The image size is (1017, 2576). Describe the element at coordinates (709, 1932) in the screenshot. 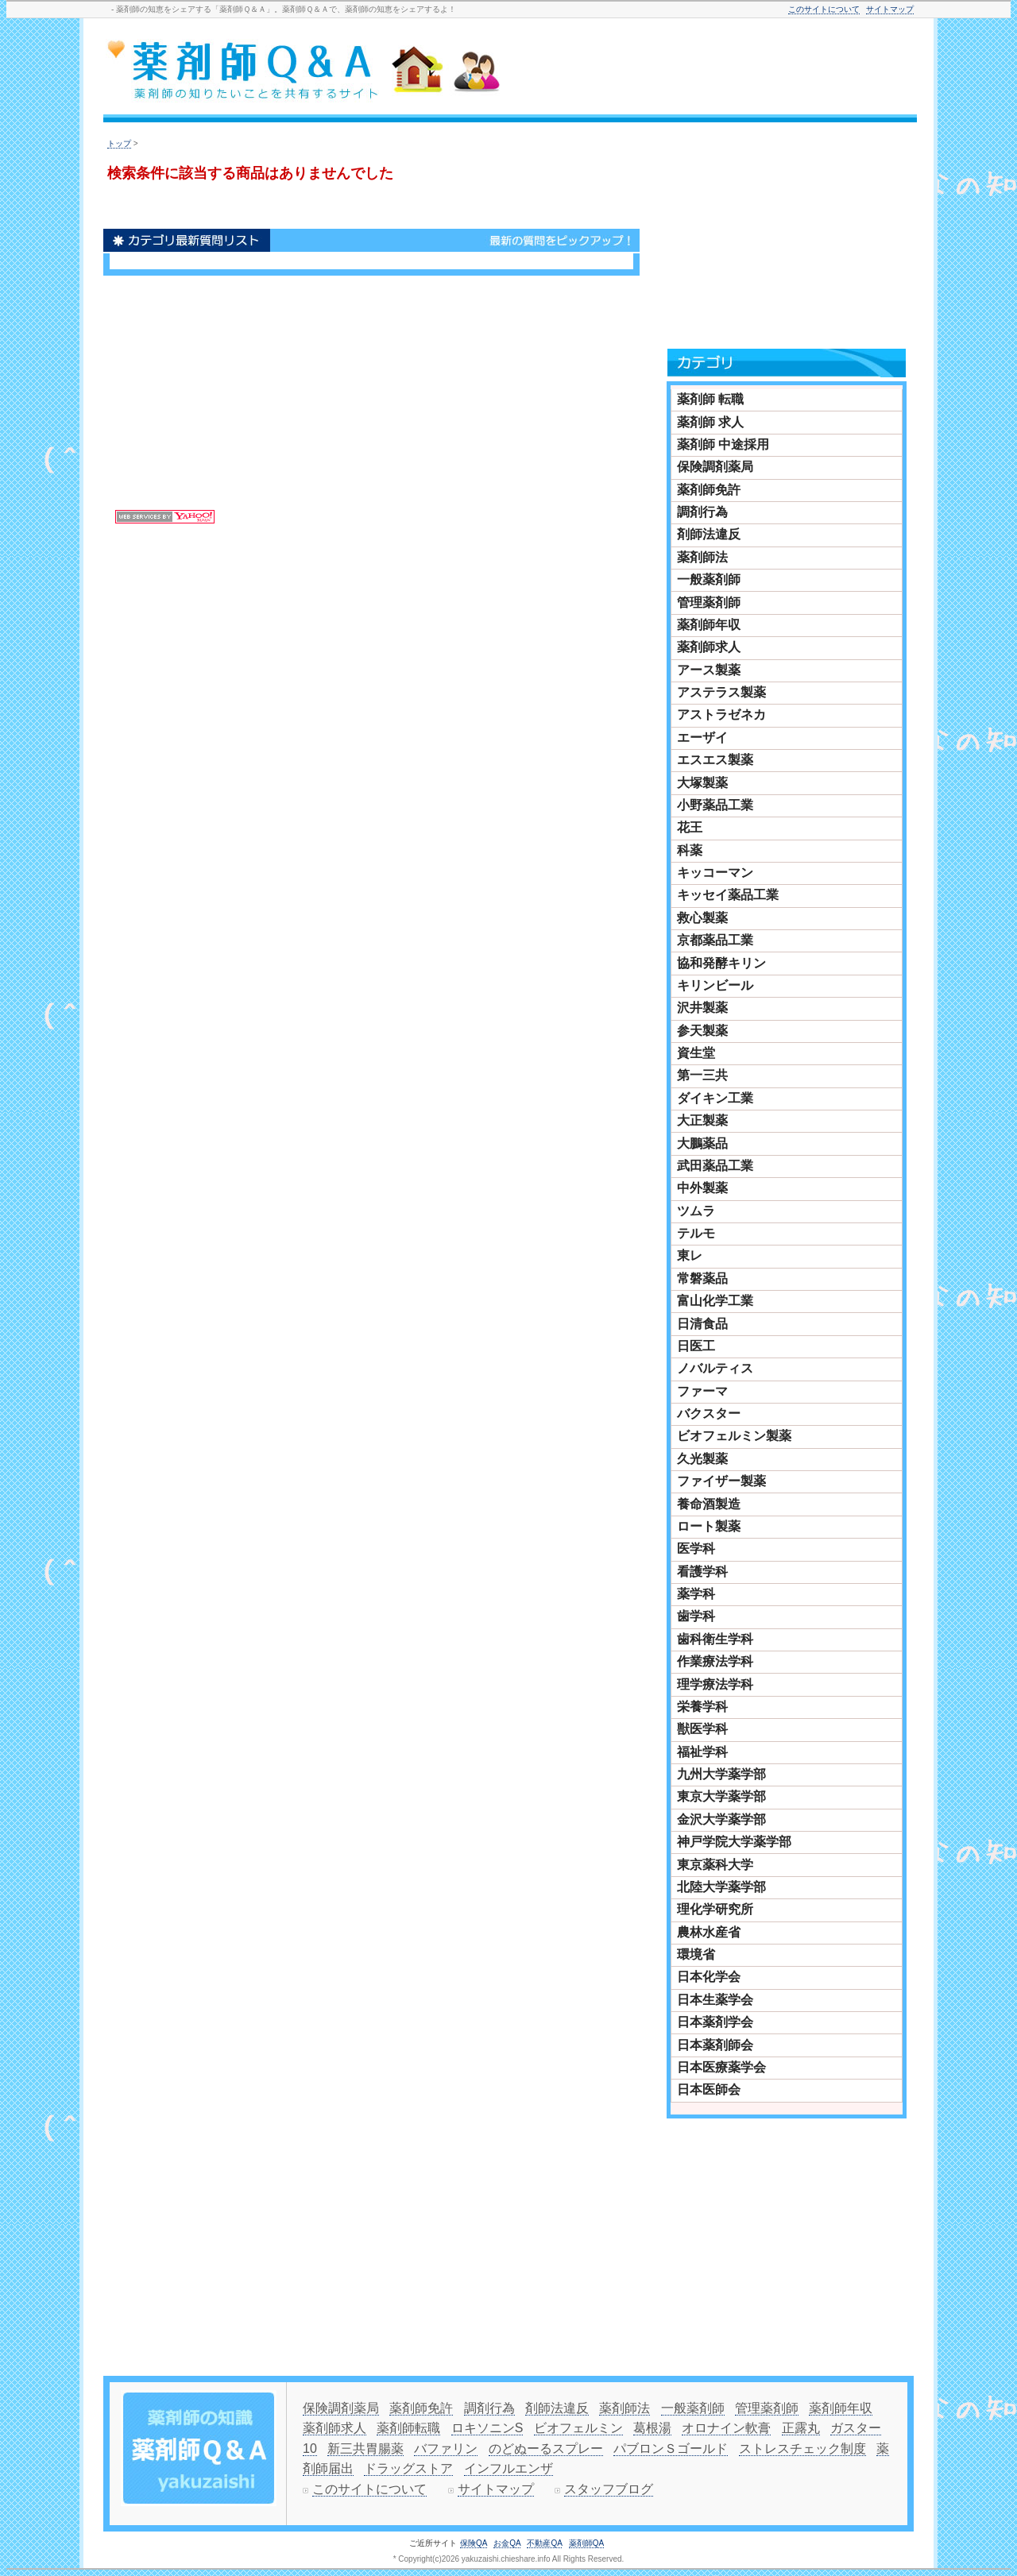

I see `農林水産省` at that location.